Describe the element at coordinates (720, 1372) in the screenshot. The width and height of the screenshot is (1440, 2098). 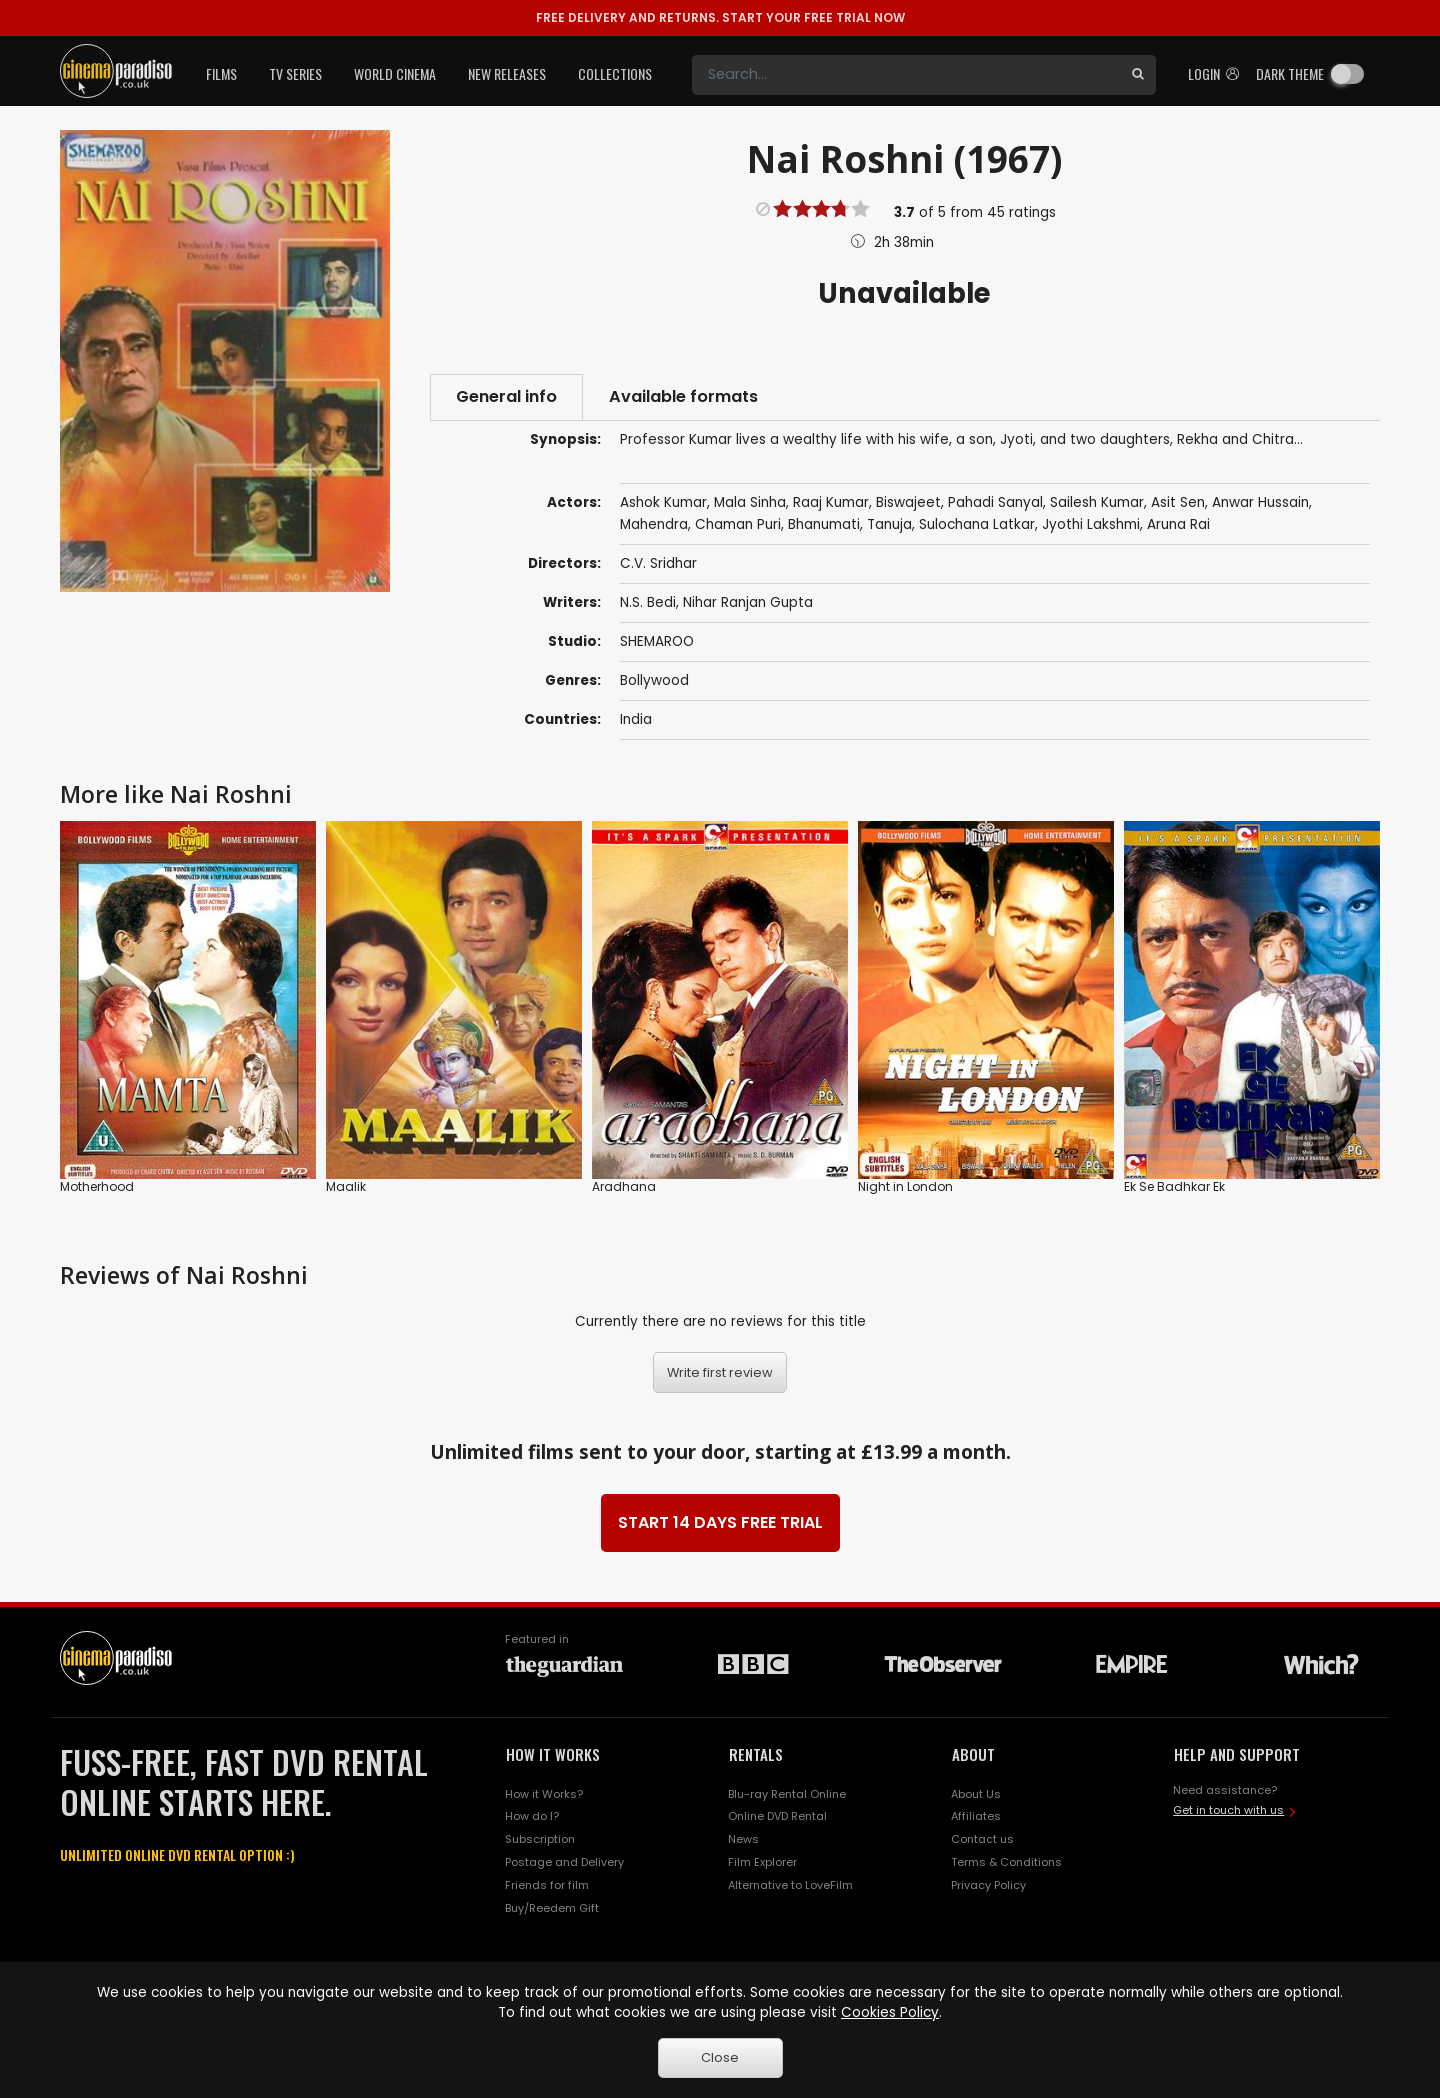
I see `Write first review` at that location.